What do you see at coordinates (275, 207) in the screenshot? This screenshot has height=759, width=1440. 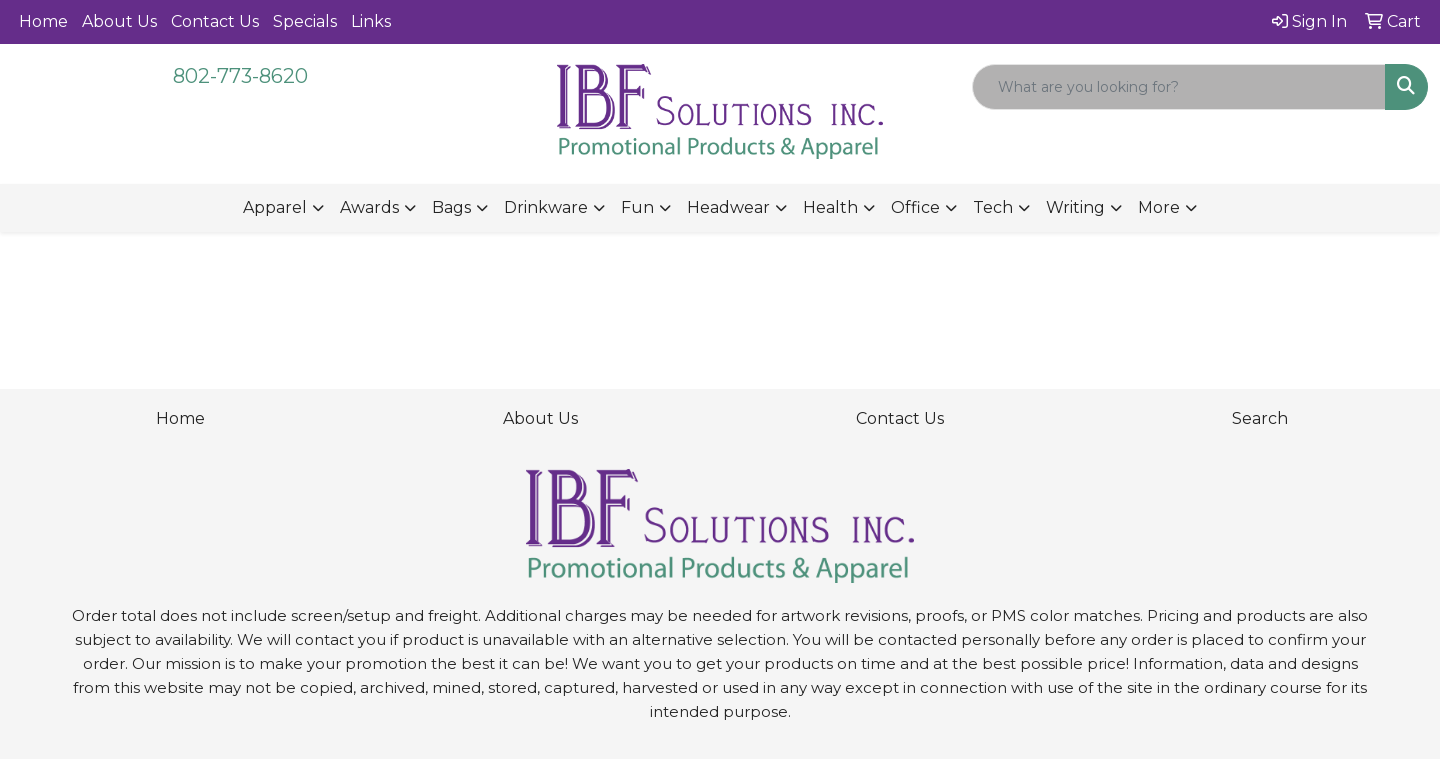 I see `Apparel [button]` at bounding box center [275, 207].